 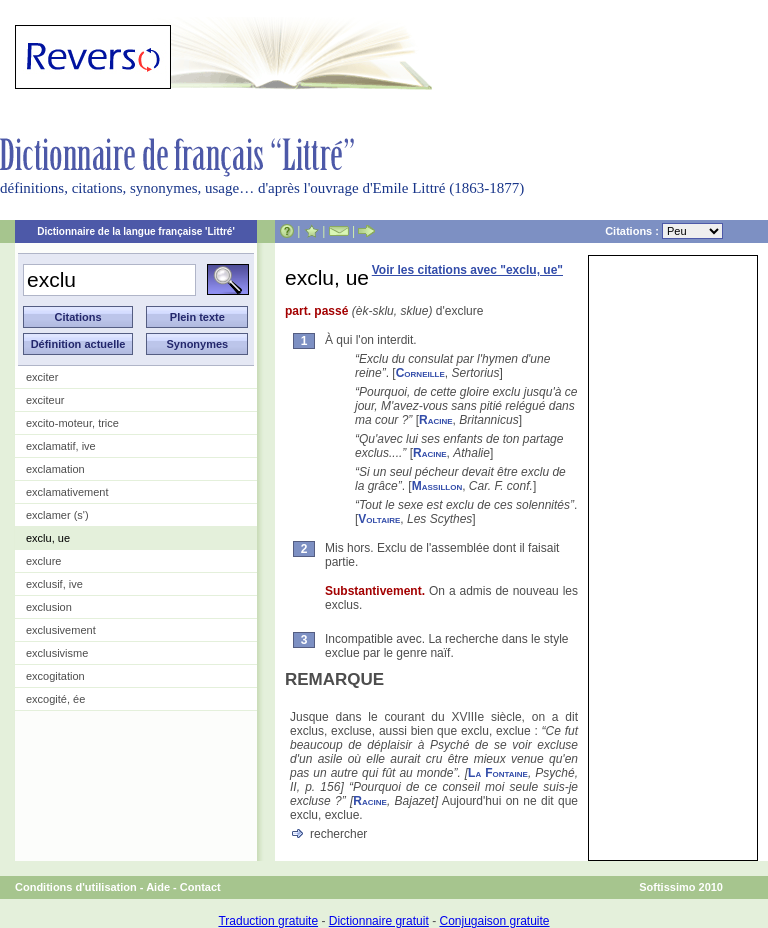 What do you see at coordinates (57, 515) in the screenshot?
I see `exclamer (s')` at bounding box center [57, 515].